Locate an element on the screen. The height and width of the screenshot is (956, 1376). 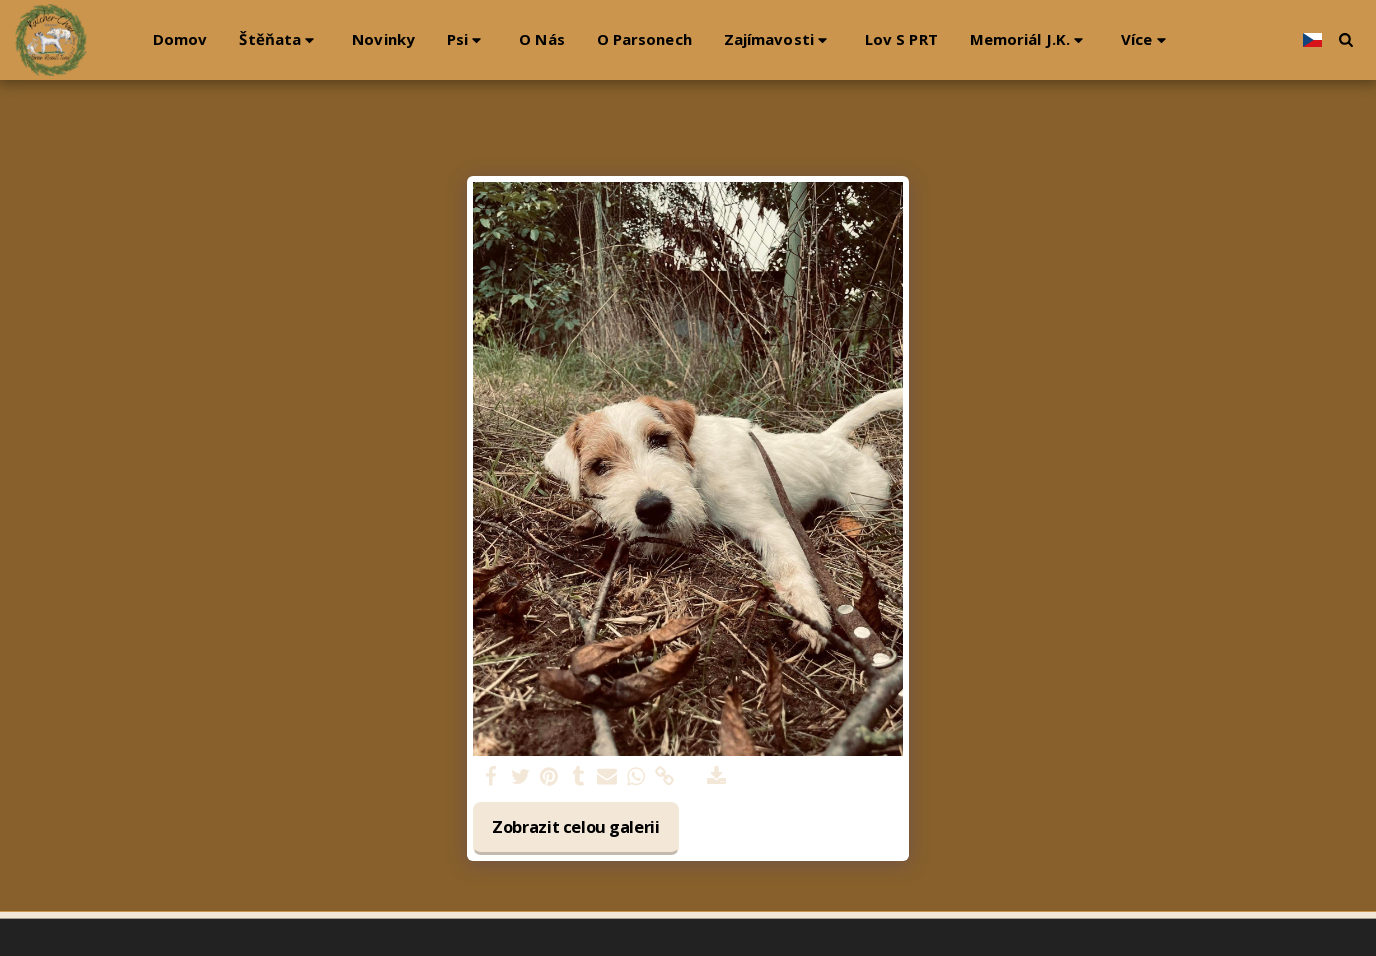
Zobrazit celou galerii is located at coordinates (576, 826).